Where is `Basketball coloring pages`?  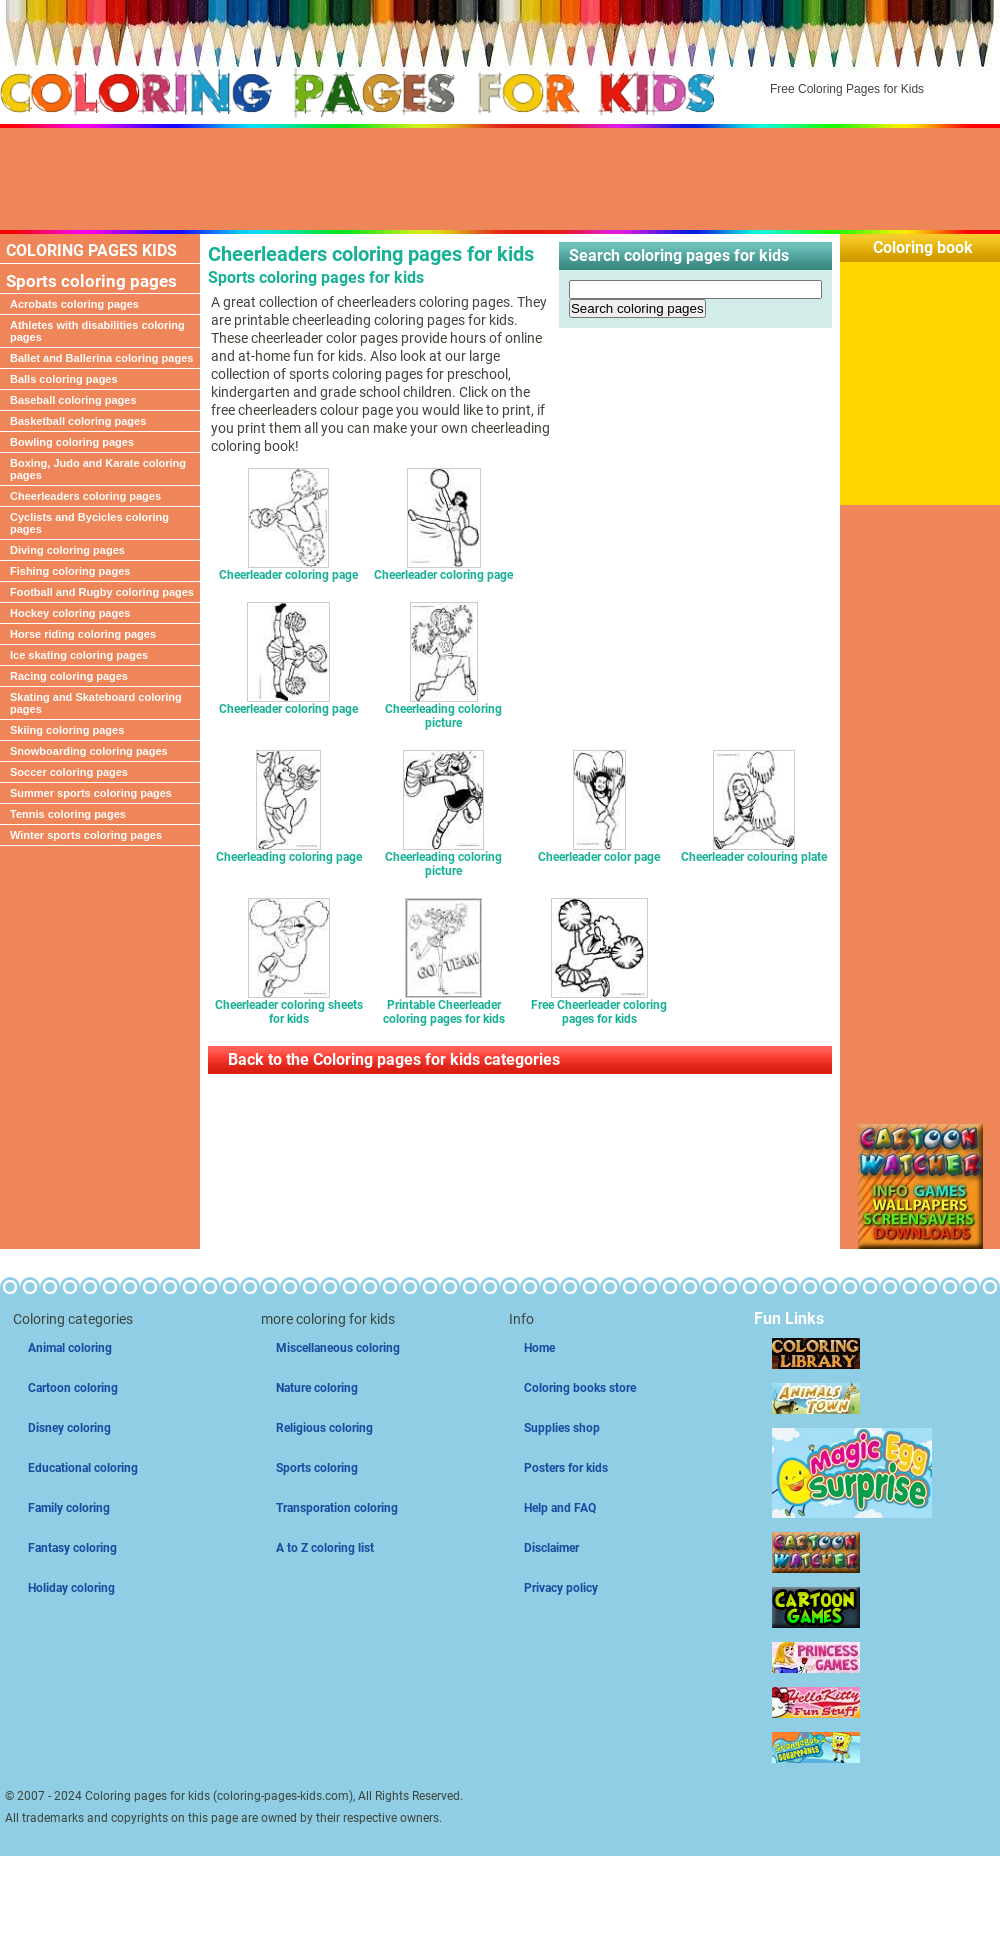
Basketball coloring pages is located at coordinates (78, 421).